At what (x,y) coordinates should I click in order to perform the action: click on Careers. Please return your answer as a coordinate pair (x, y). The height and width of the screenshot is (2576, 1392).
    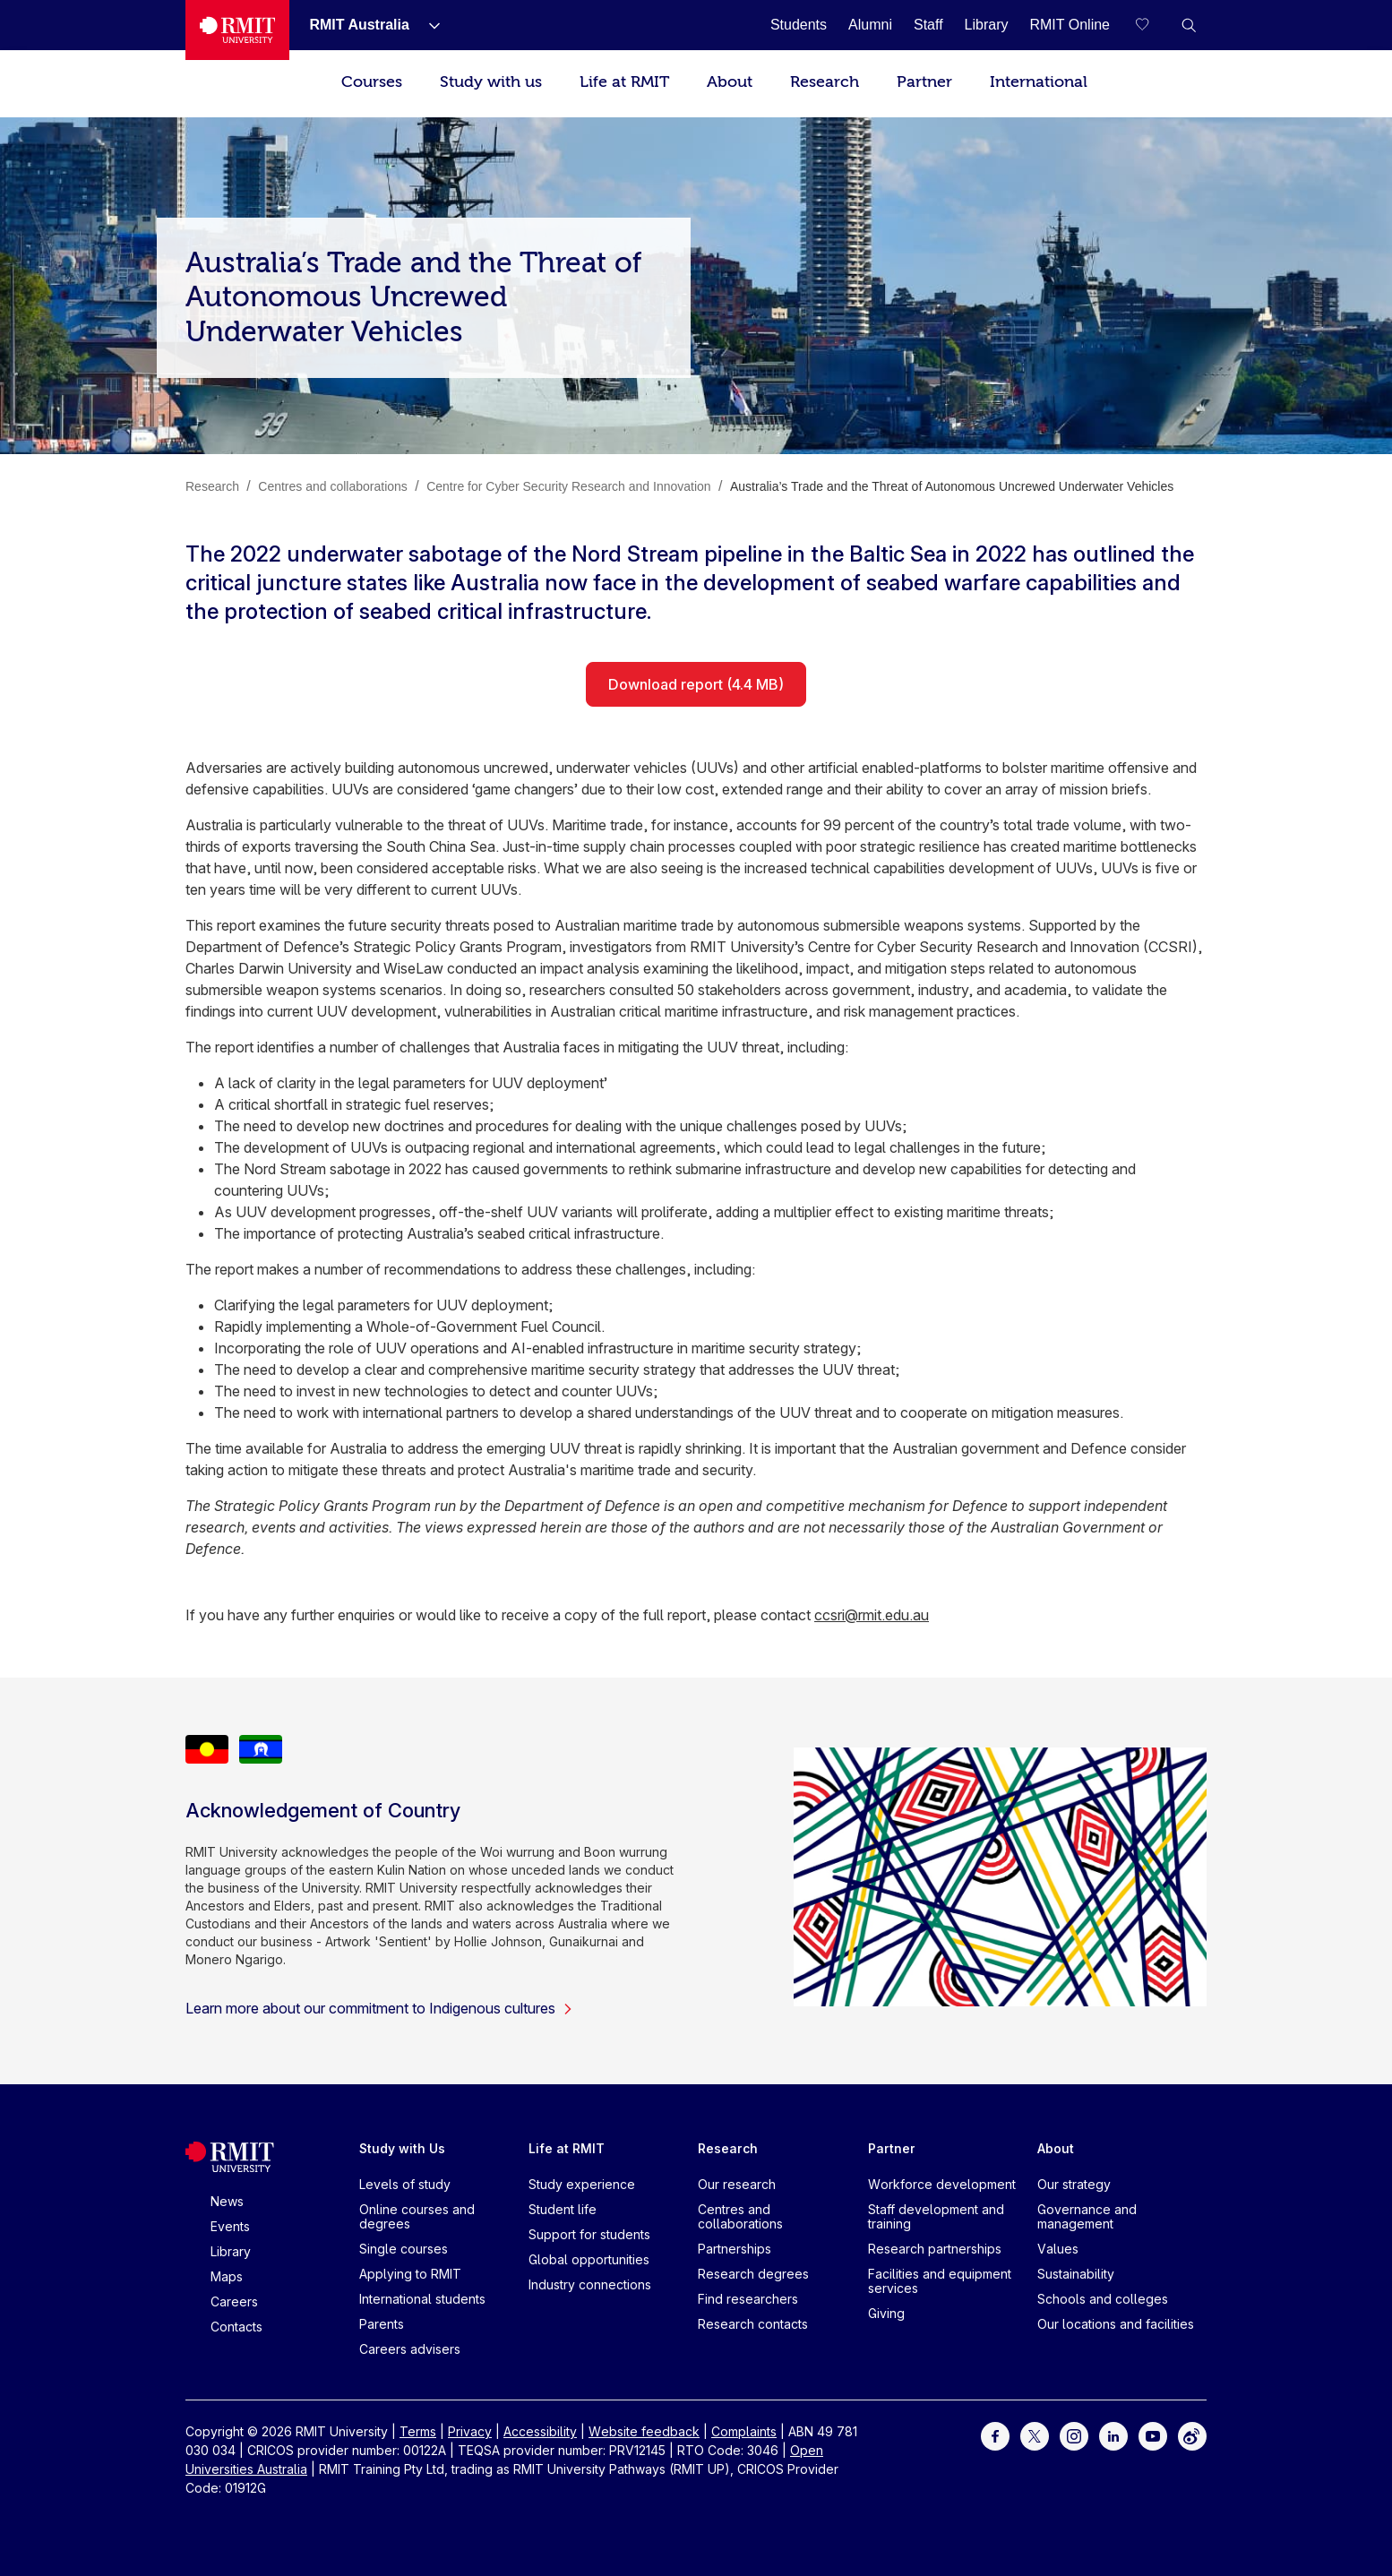
    Looking at the image, I should click on (234, 2301).